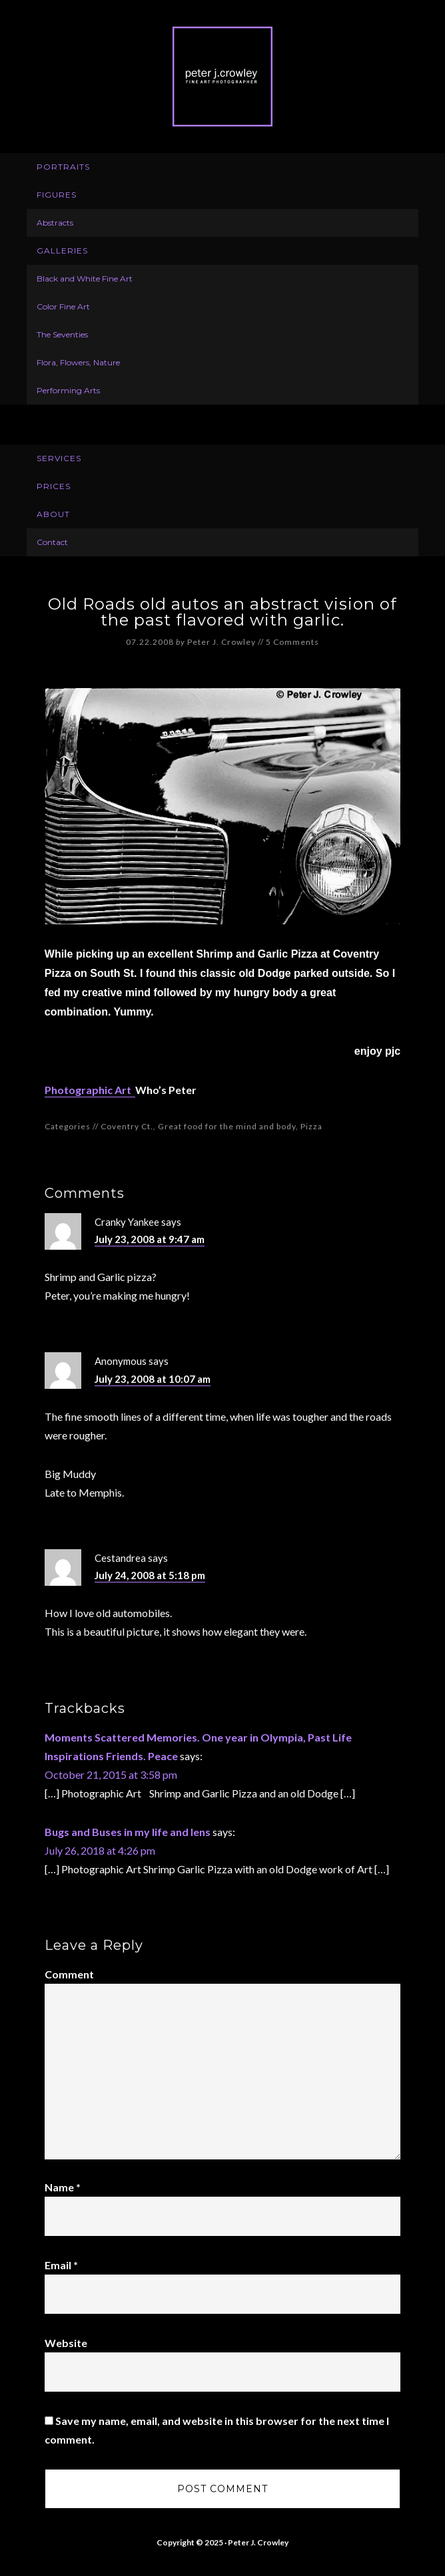 This screenshot has width=445, height=2576. Describe the element at coordinates (311, 1126) in the screenshot. I see `Pizza` at that location.